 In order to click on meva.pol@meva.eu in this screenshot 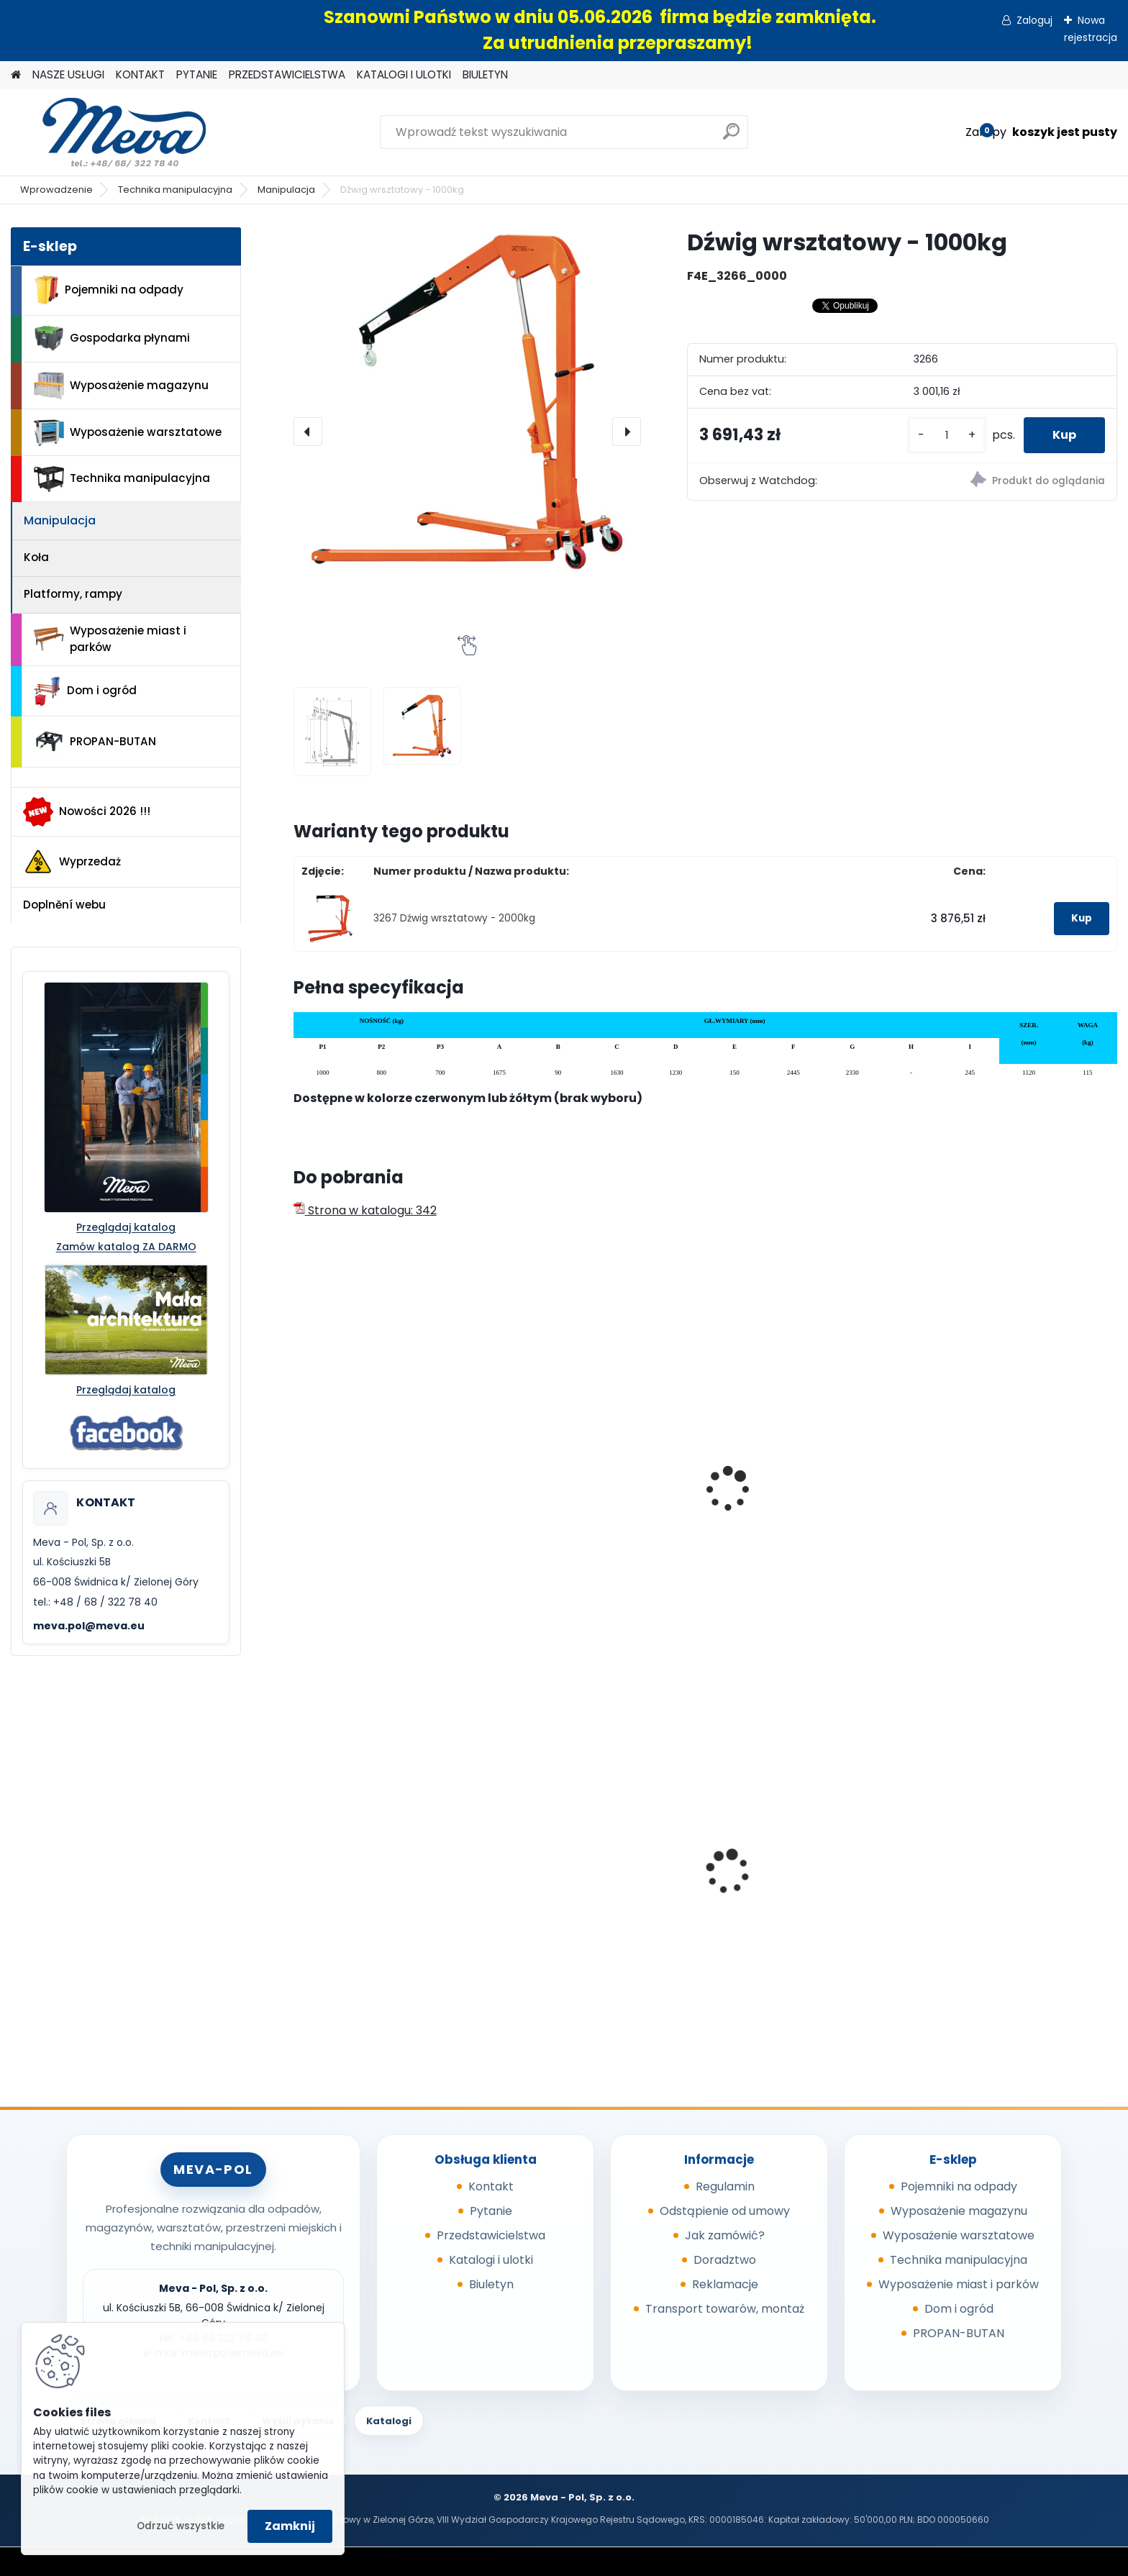, I will do `click(89, 1626)`.